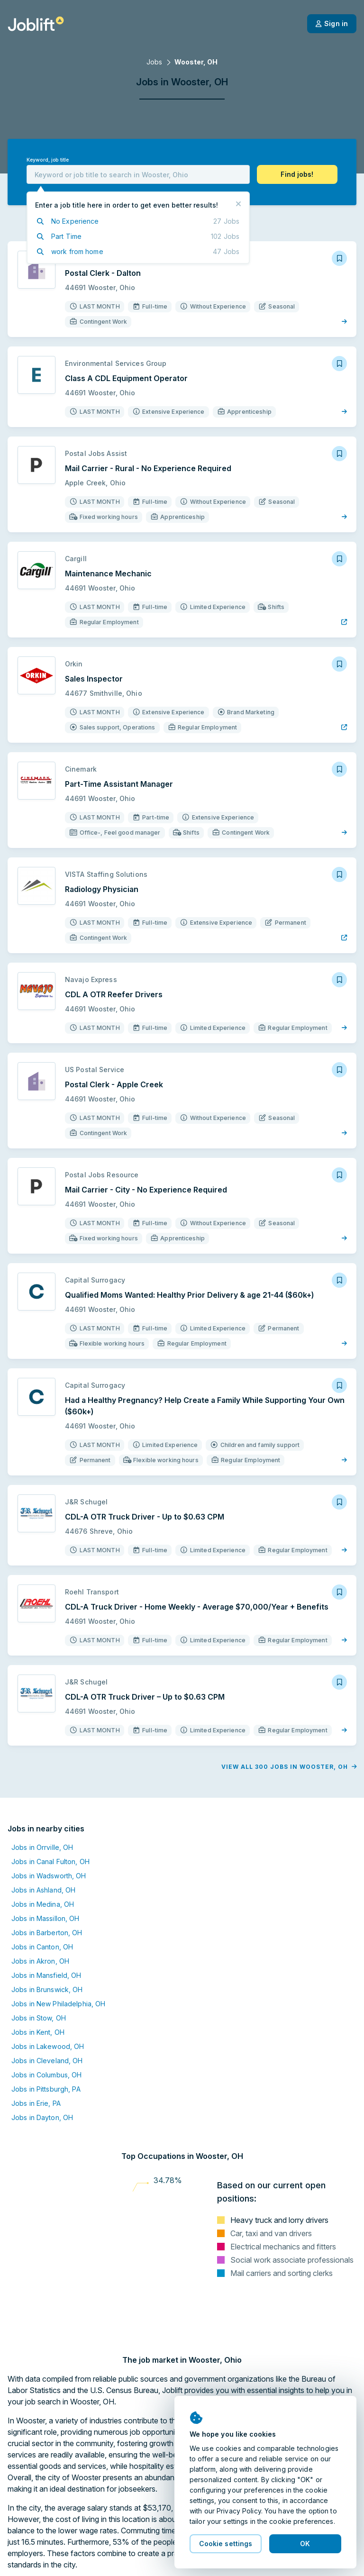 Image resolution: width=364 pixels, height=2576 pixels. Describe the element at coordinates (36, 23) in the screenshot. I see `[Welcome page]` at that location.